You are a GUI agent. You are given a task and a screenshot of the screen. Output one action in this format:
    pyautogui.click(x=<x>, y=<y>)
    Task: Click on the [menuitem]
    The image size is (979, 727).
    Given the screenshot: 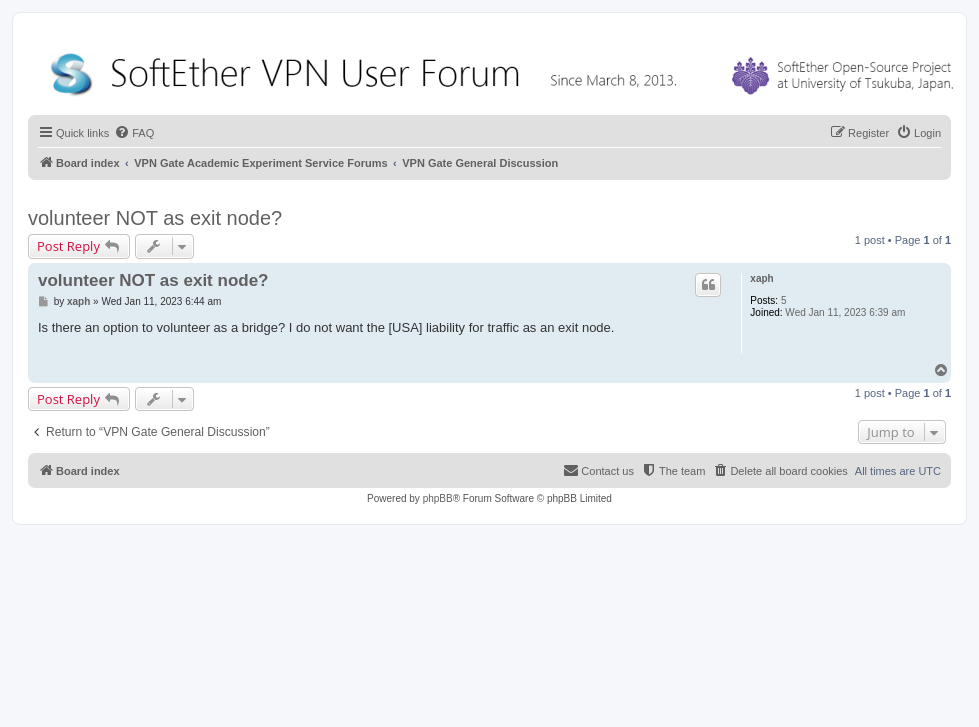 What is the action you would take?
    pyautogui.click(x=134, y=133)
    